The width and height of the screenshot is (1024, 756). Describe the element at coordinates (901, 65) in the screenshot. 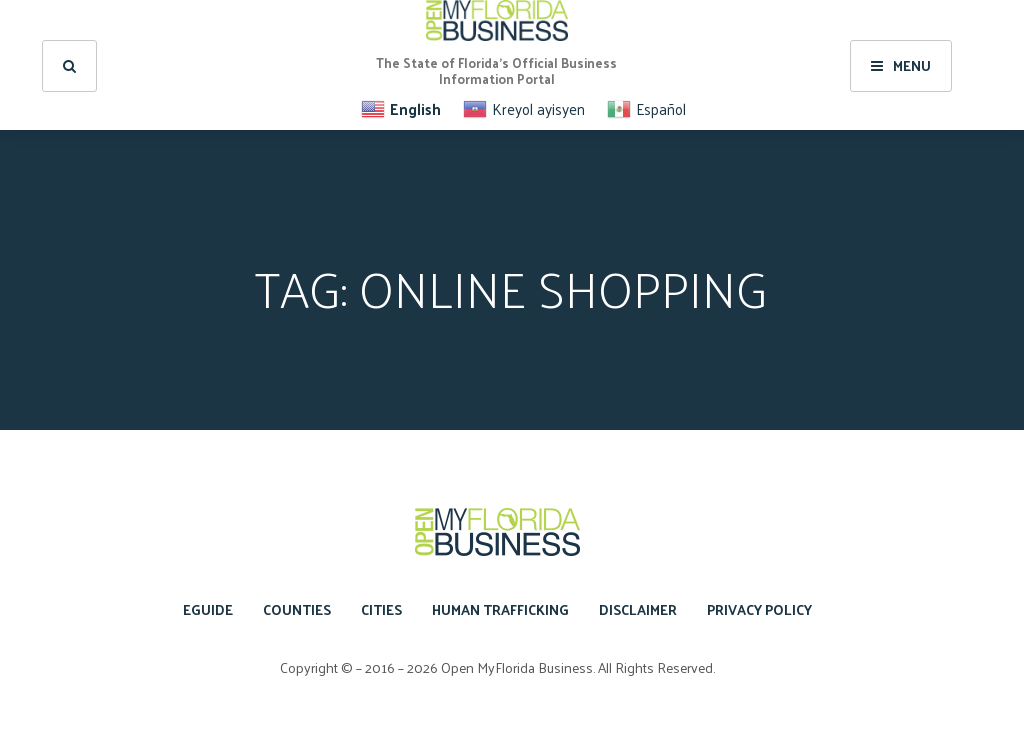

I see `Menu` at that location.